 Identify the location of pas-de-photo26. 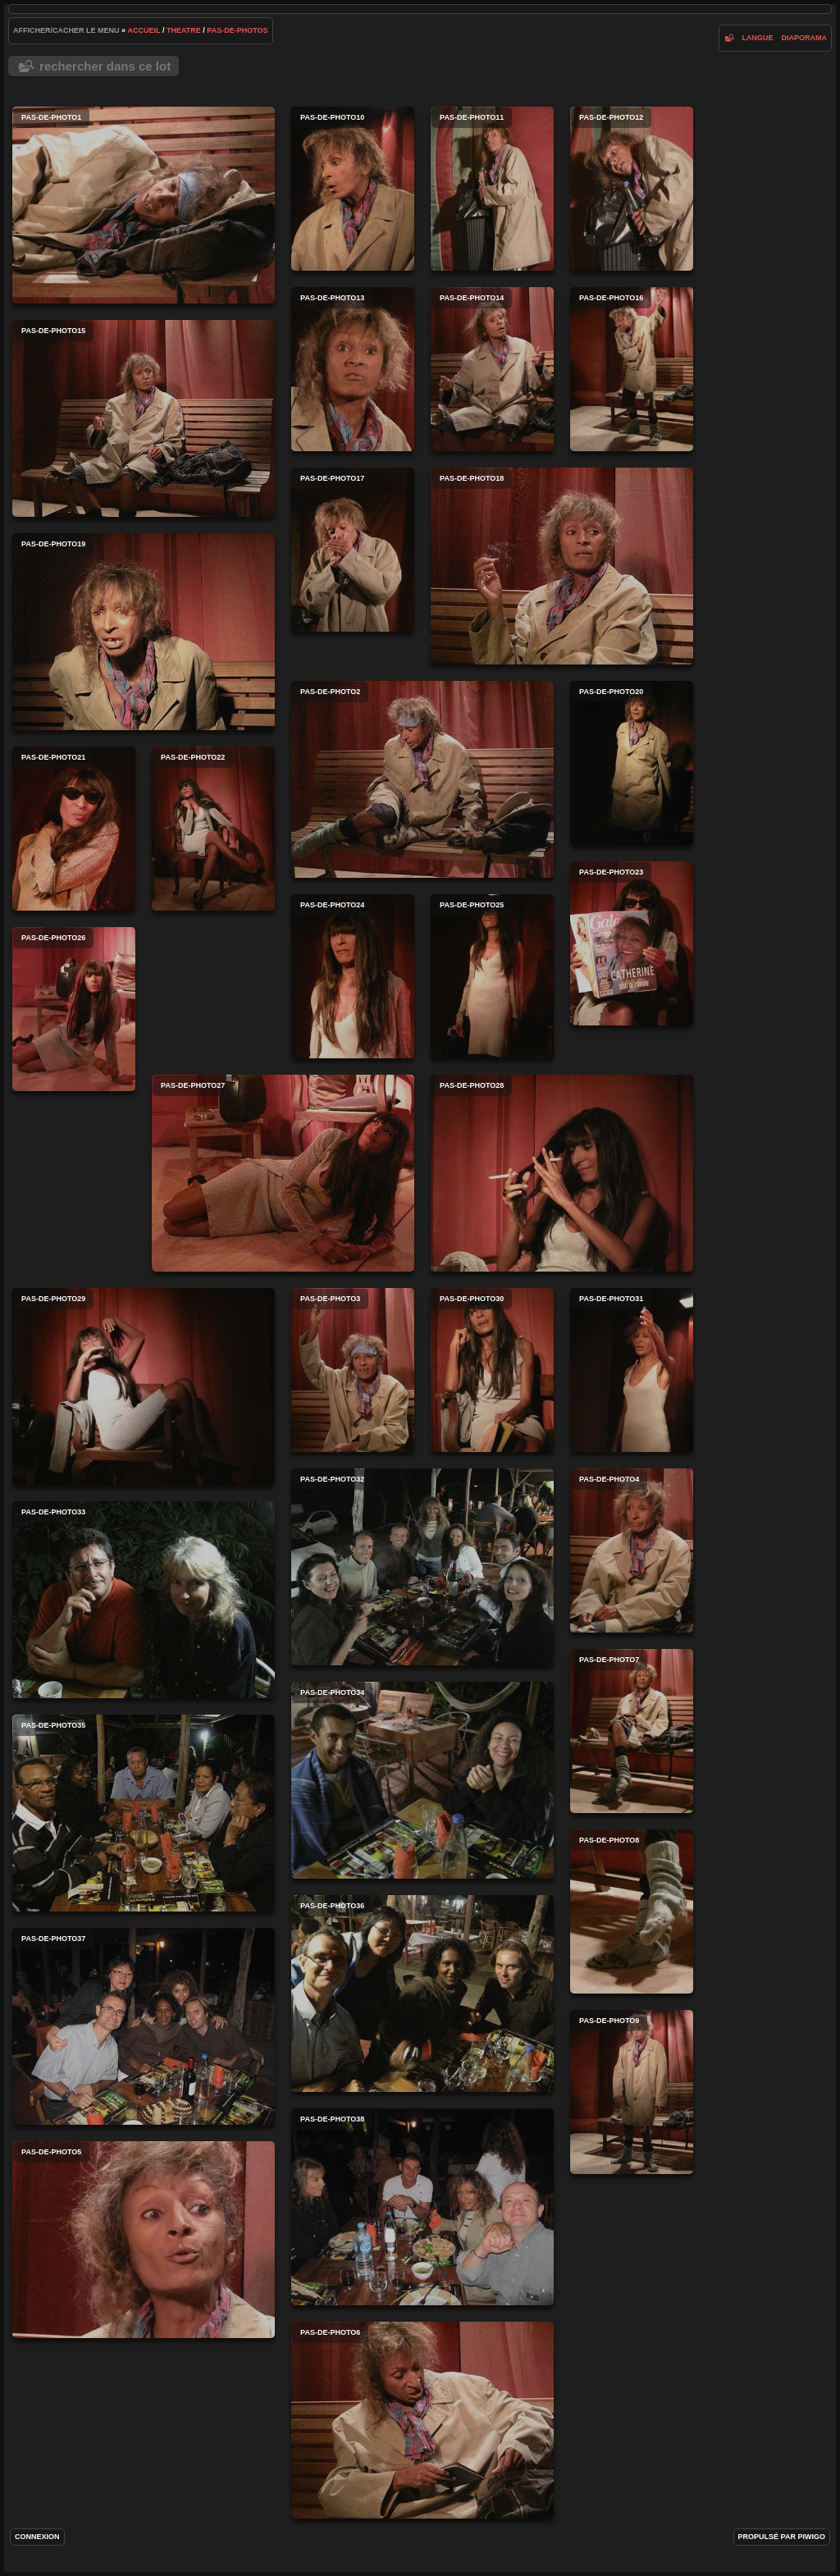
(73, 1009).